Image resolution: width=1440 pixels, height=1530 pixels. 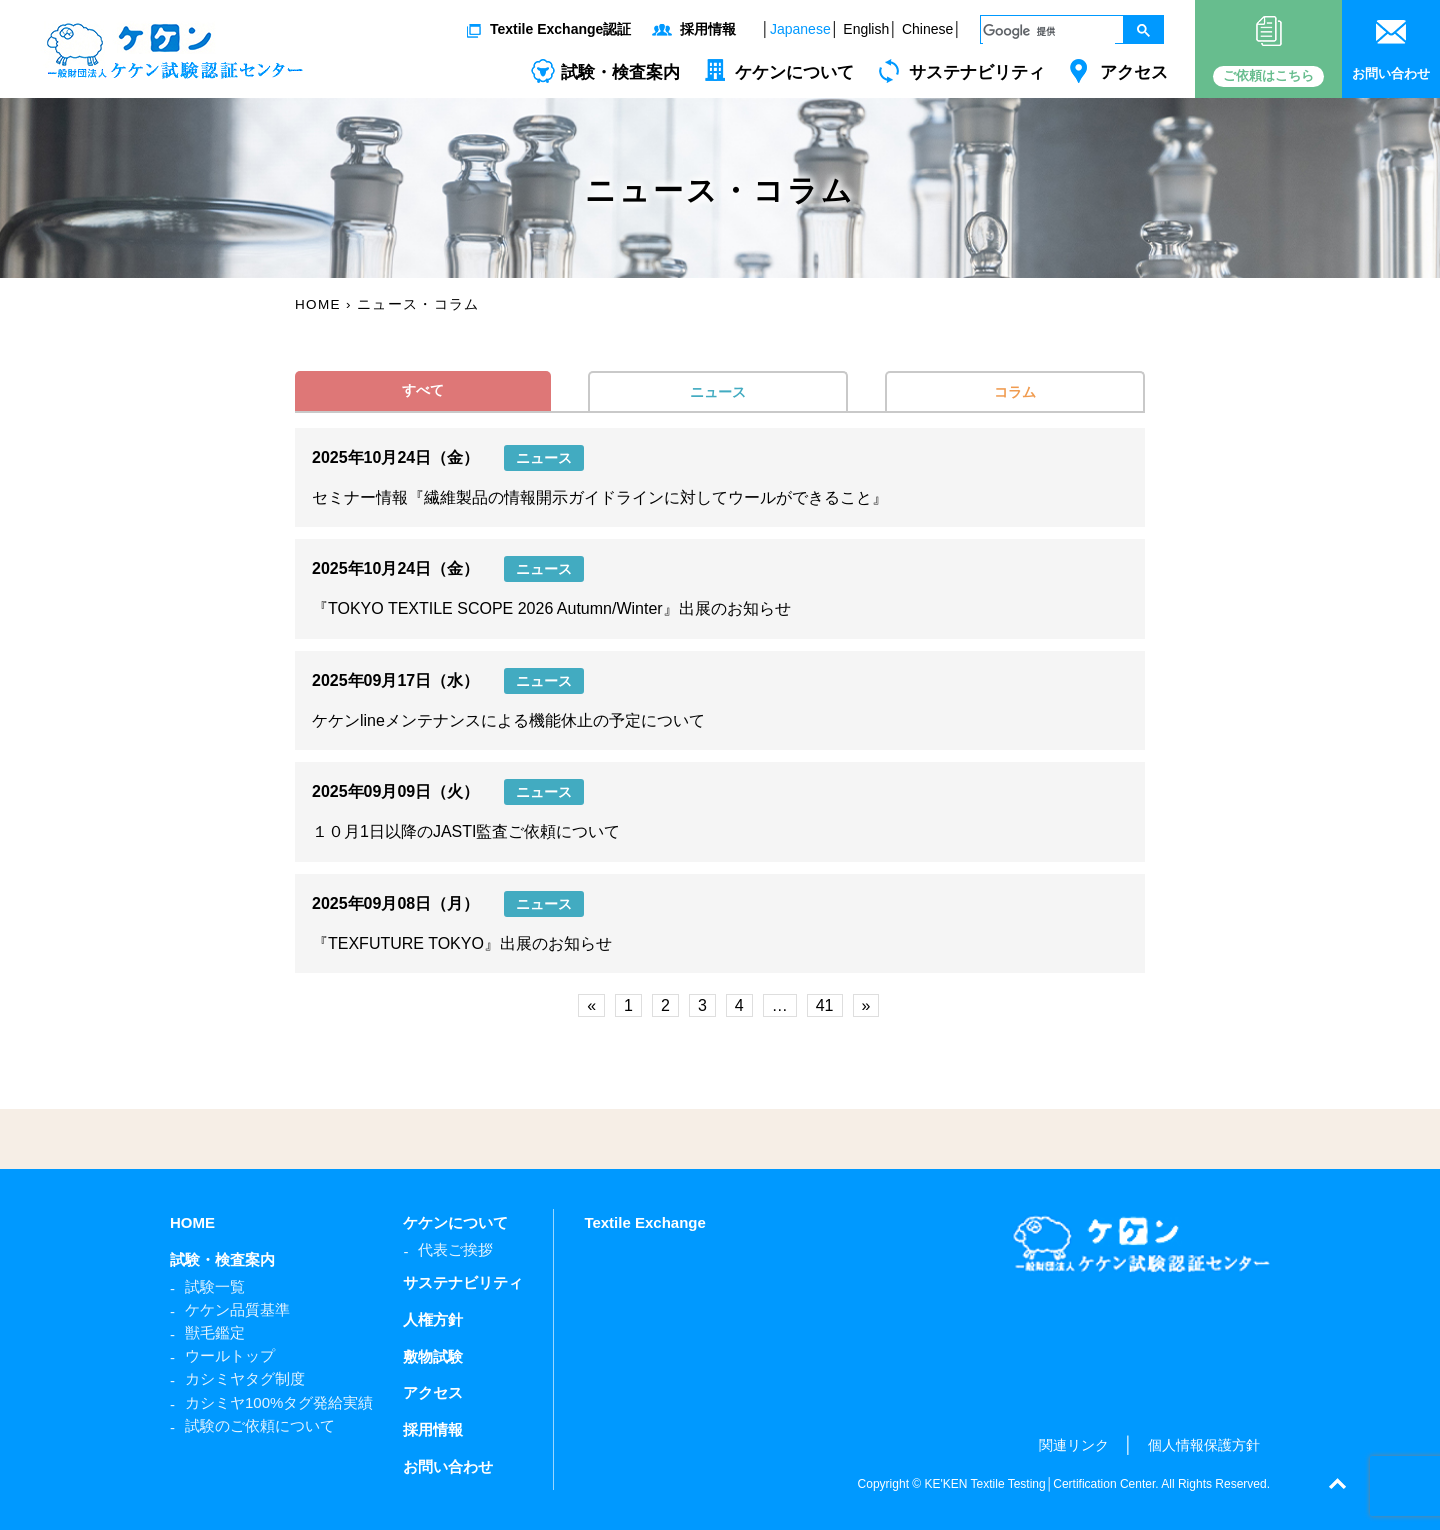 I want to click on 採用情報, so click(x=708, y=29).